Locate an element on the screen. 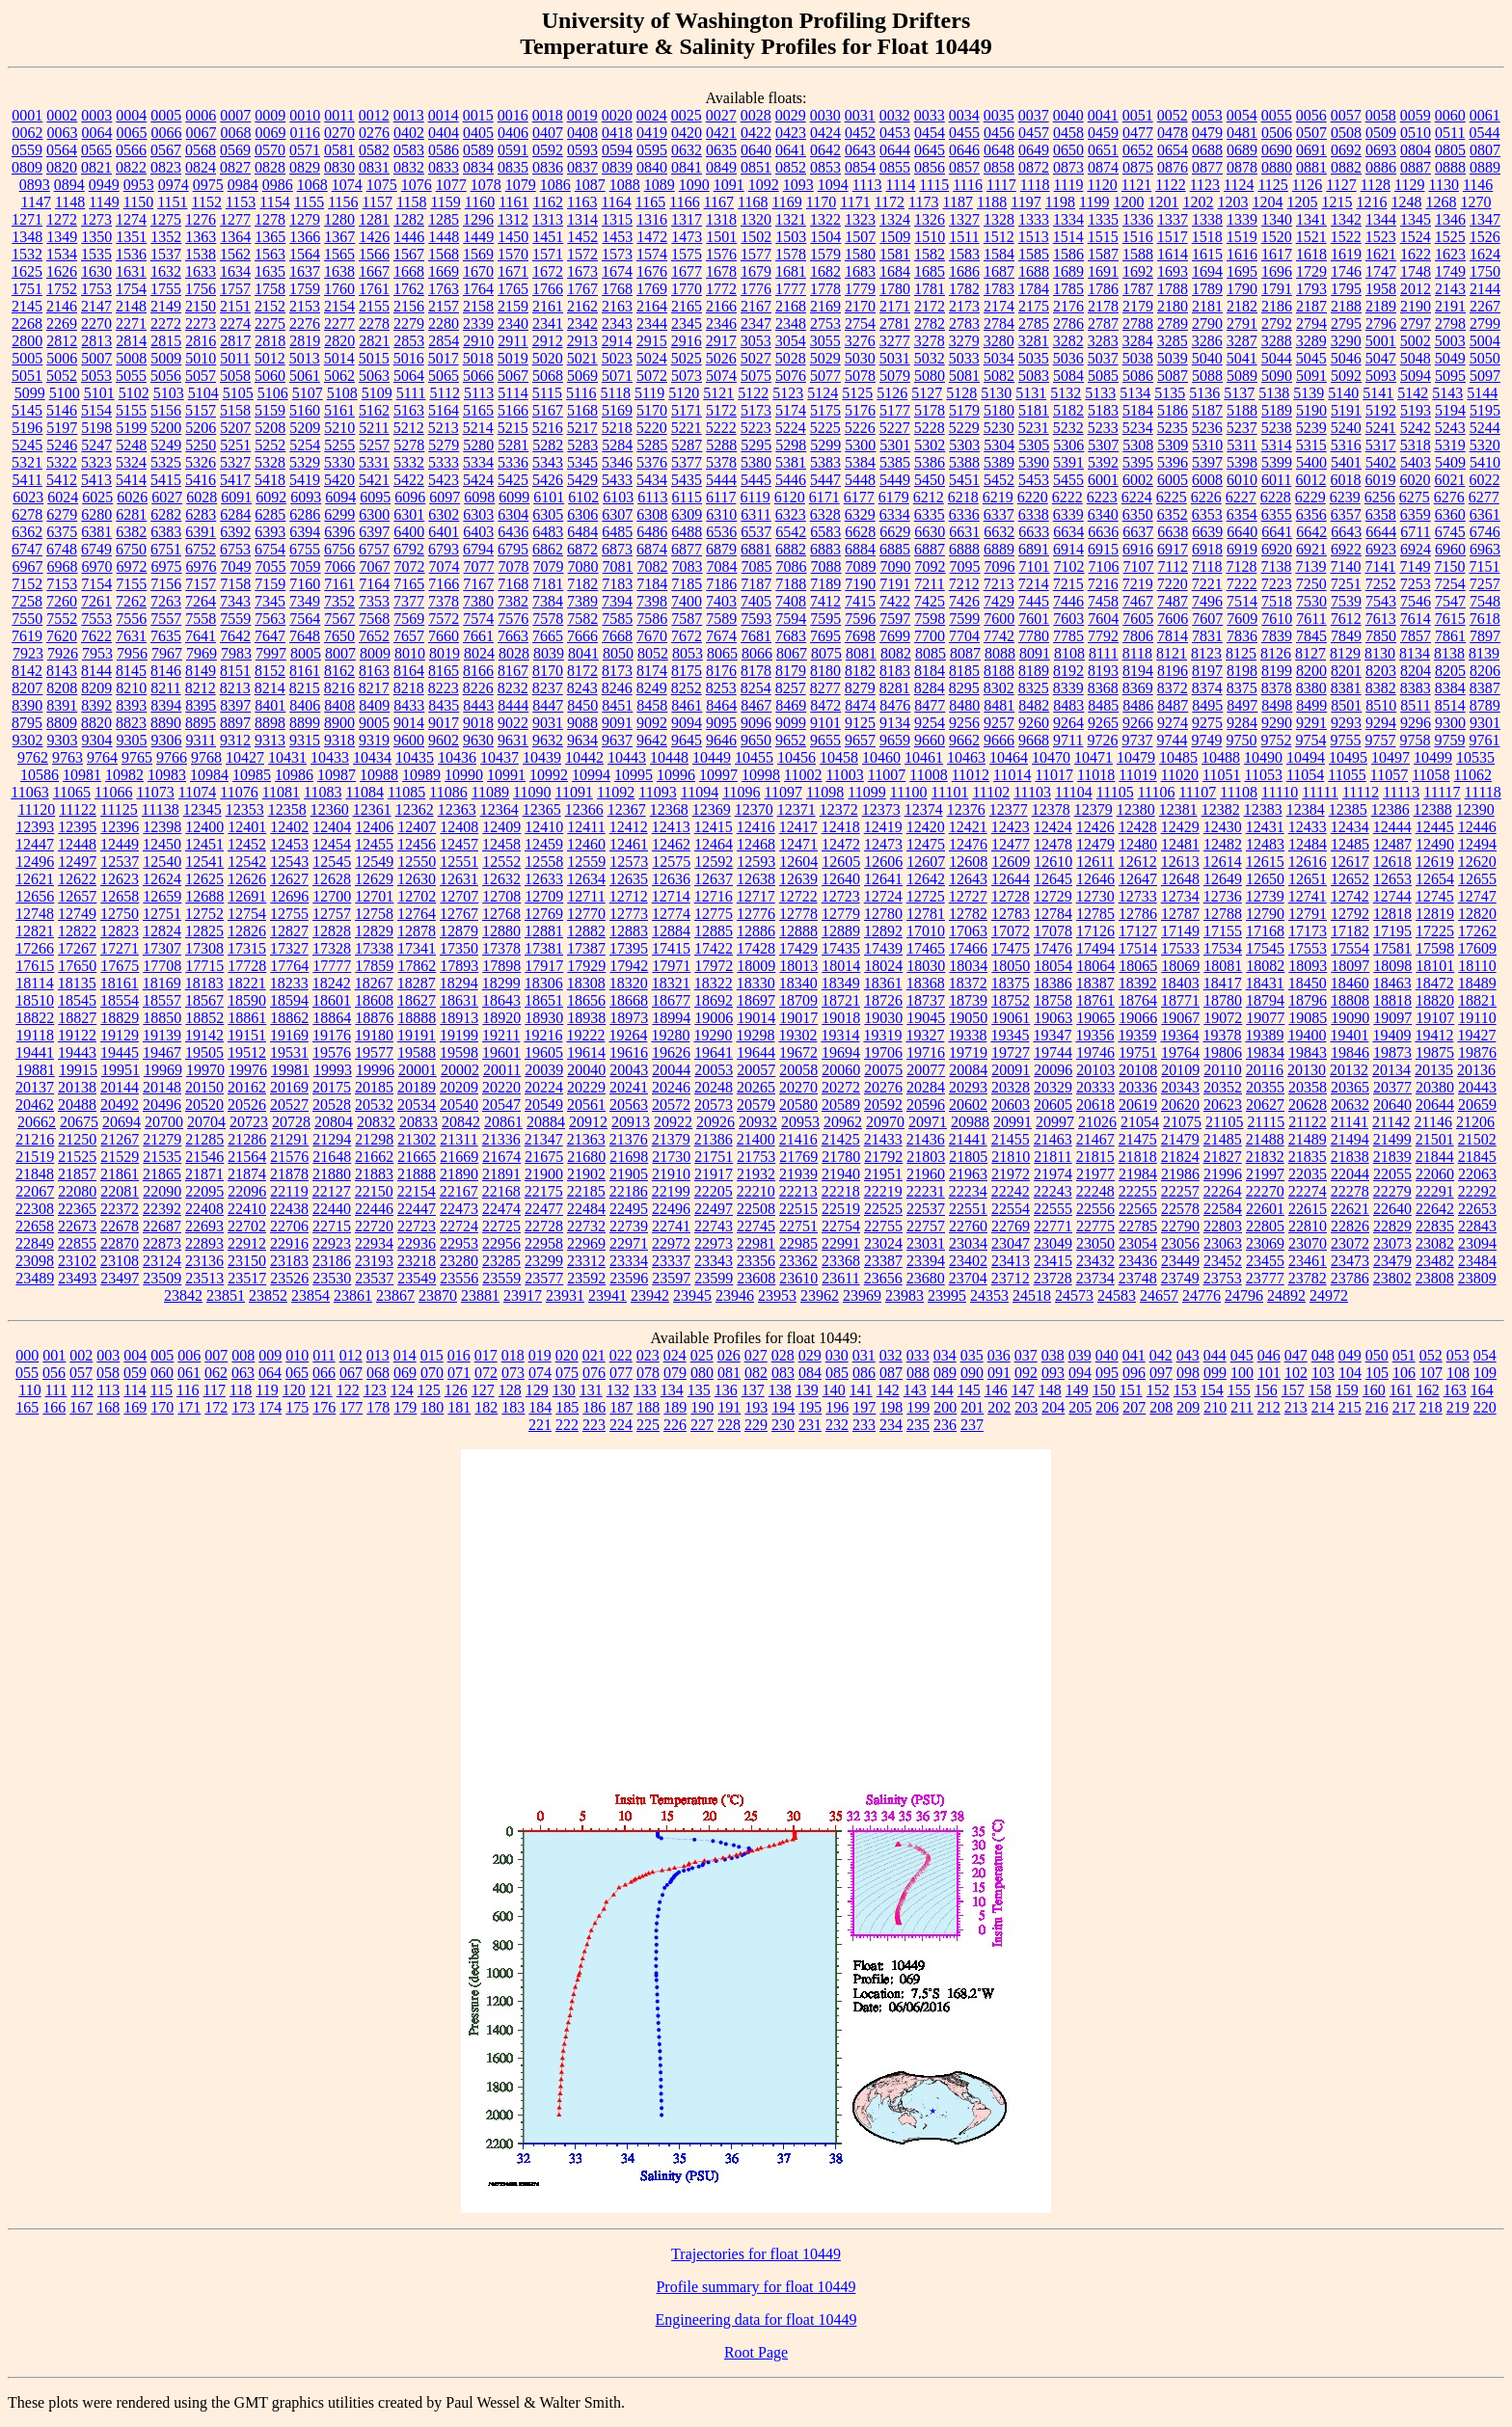 This screenshot has height=2427, width=1512. 8165 is located at coordinates (443, 670).